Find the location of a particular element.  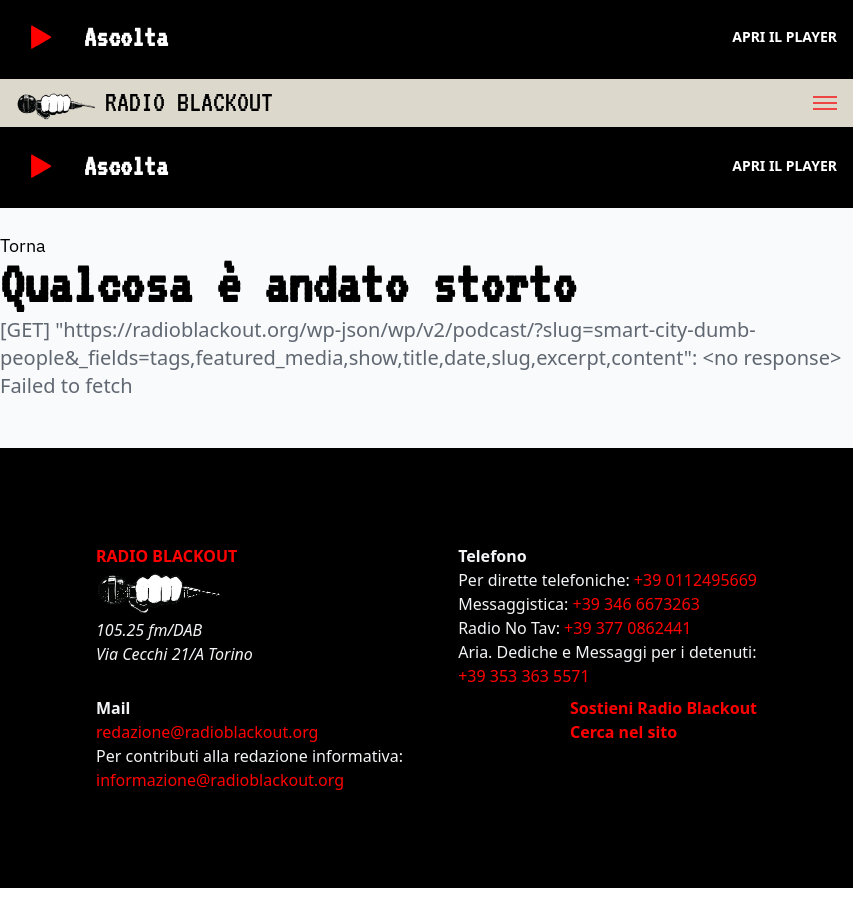

Apri il player is located at coordinates (784, 36).